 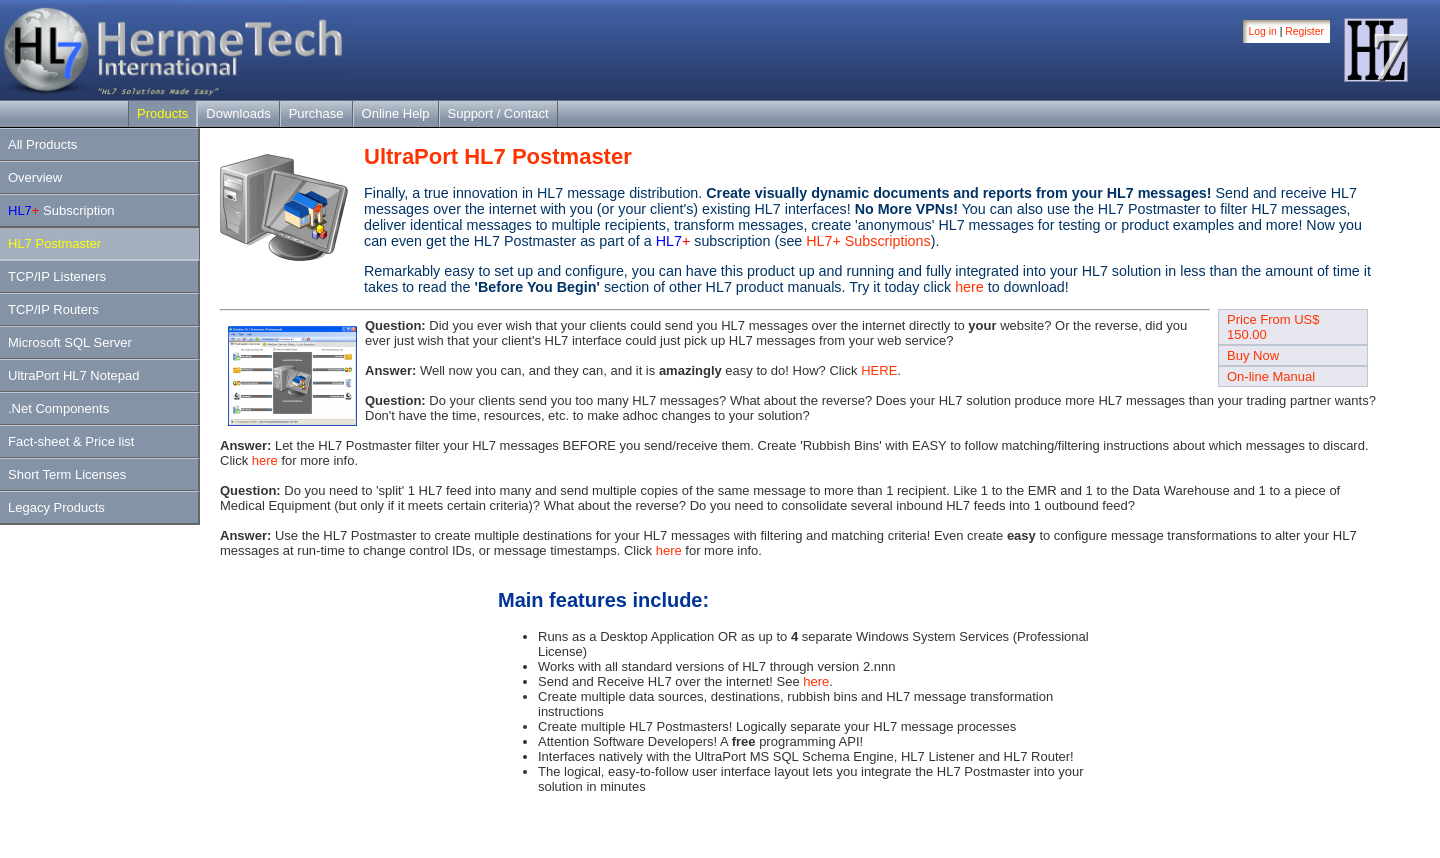 I want to click on HL7+ Subscriptions, so click(x=868, y=241).